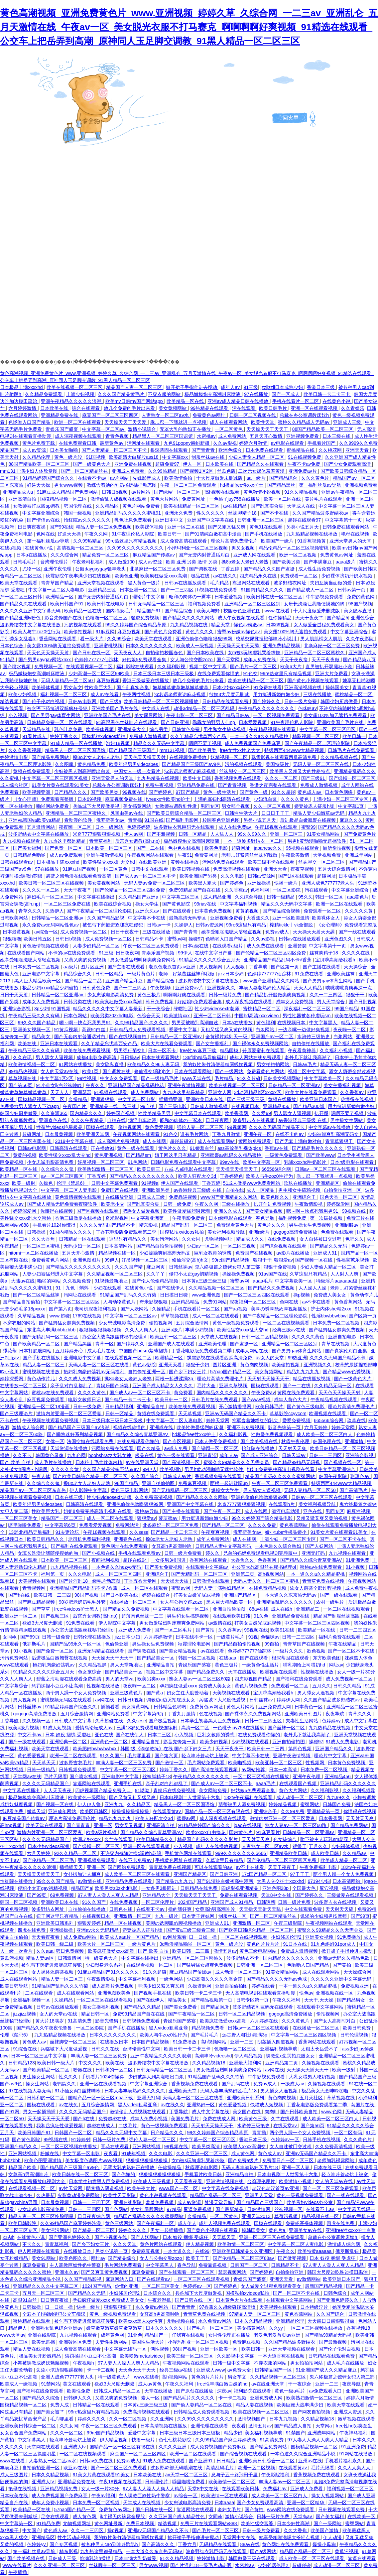  What do you see at coordinates (190, 1797) in the screenshot?
I see `日本电视剧二人世界第十六集` at bounding box center [190, 1797].